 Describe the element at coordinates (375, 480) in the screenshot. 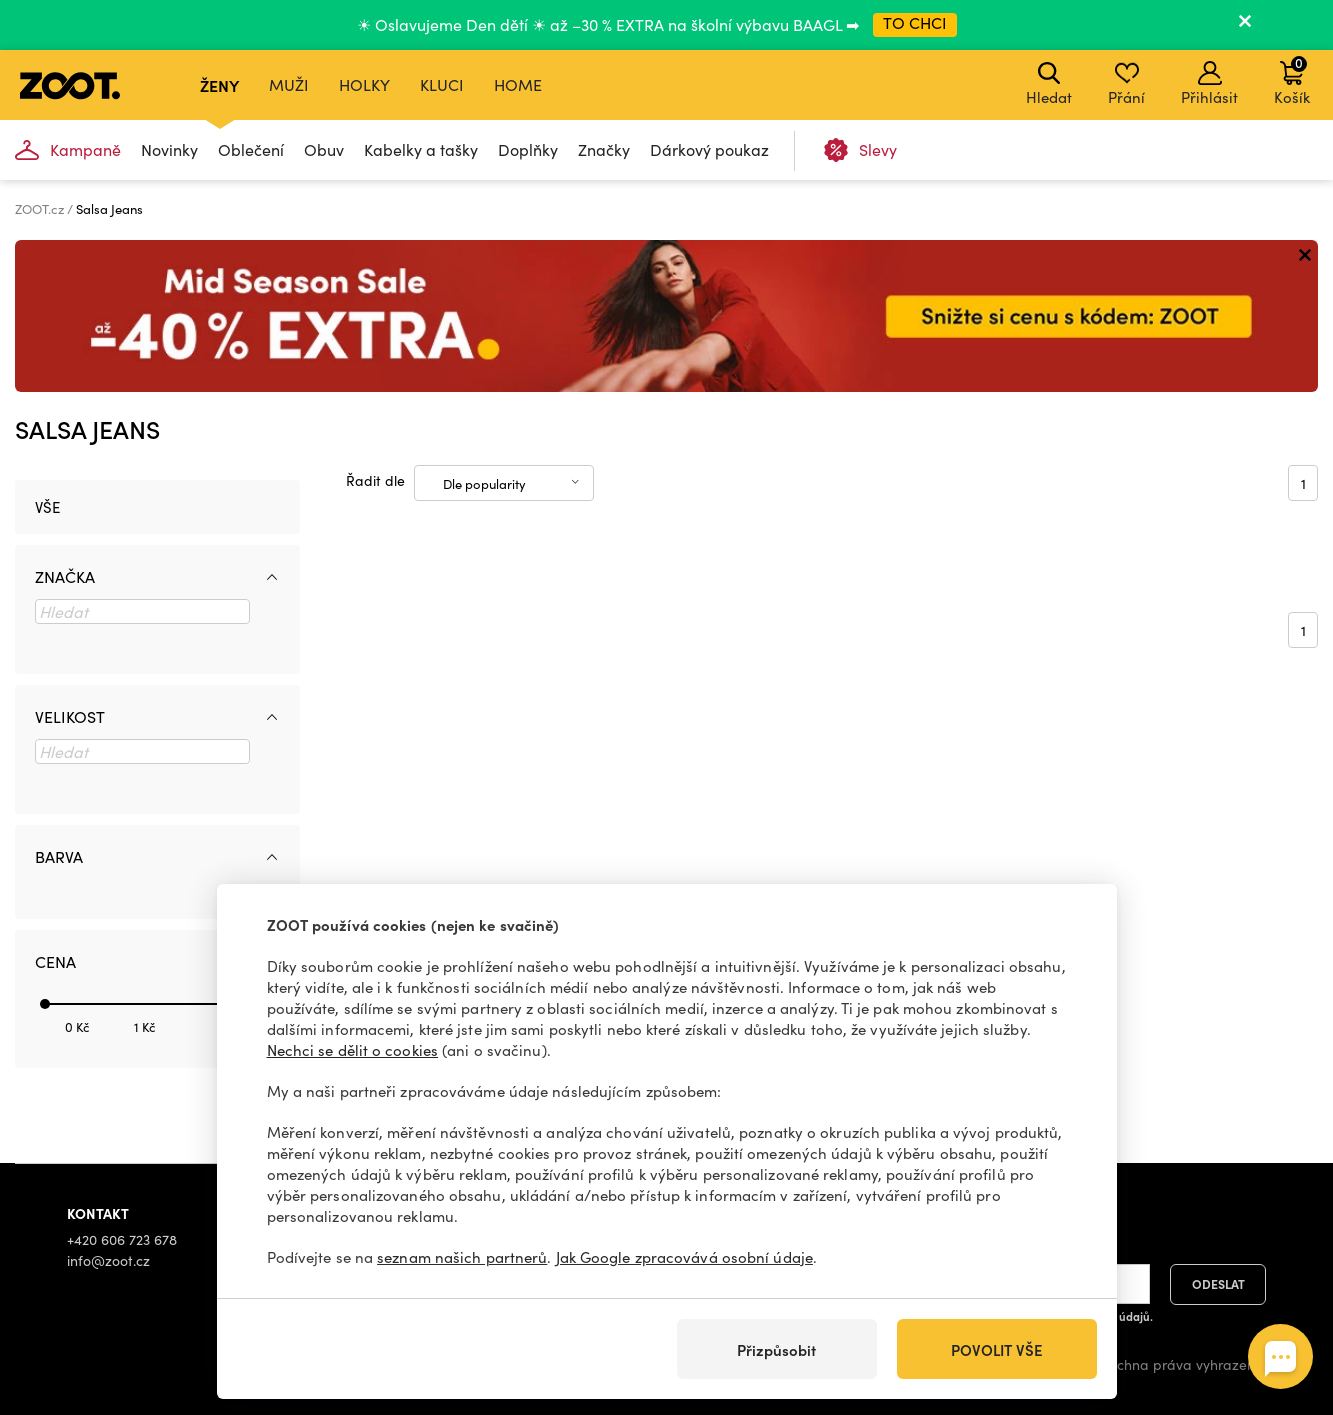

I see `Řadit dle` at that location.